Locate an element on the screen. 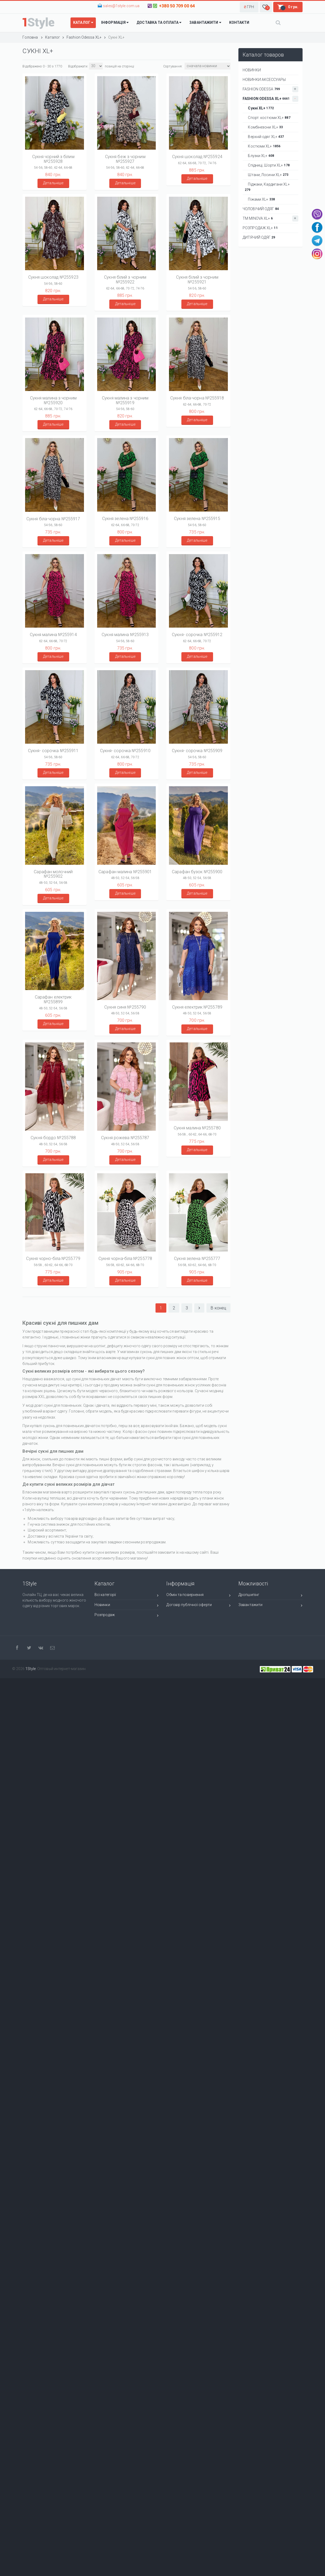  Детальніше is located at coordinates (53, 183).